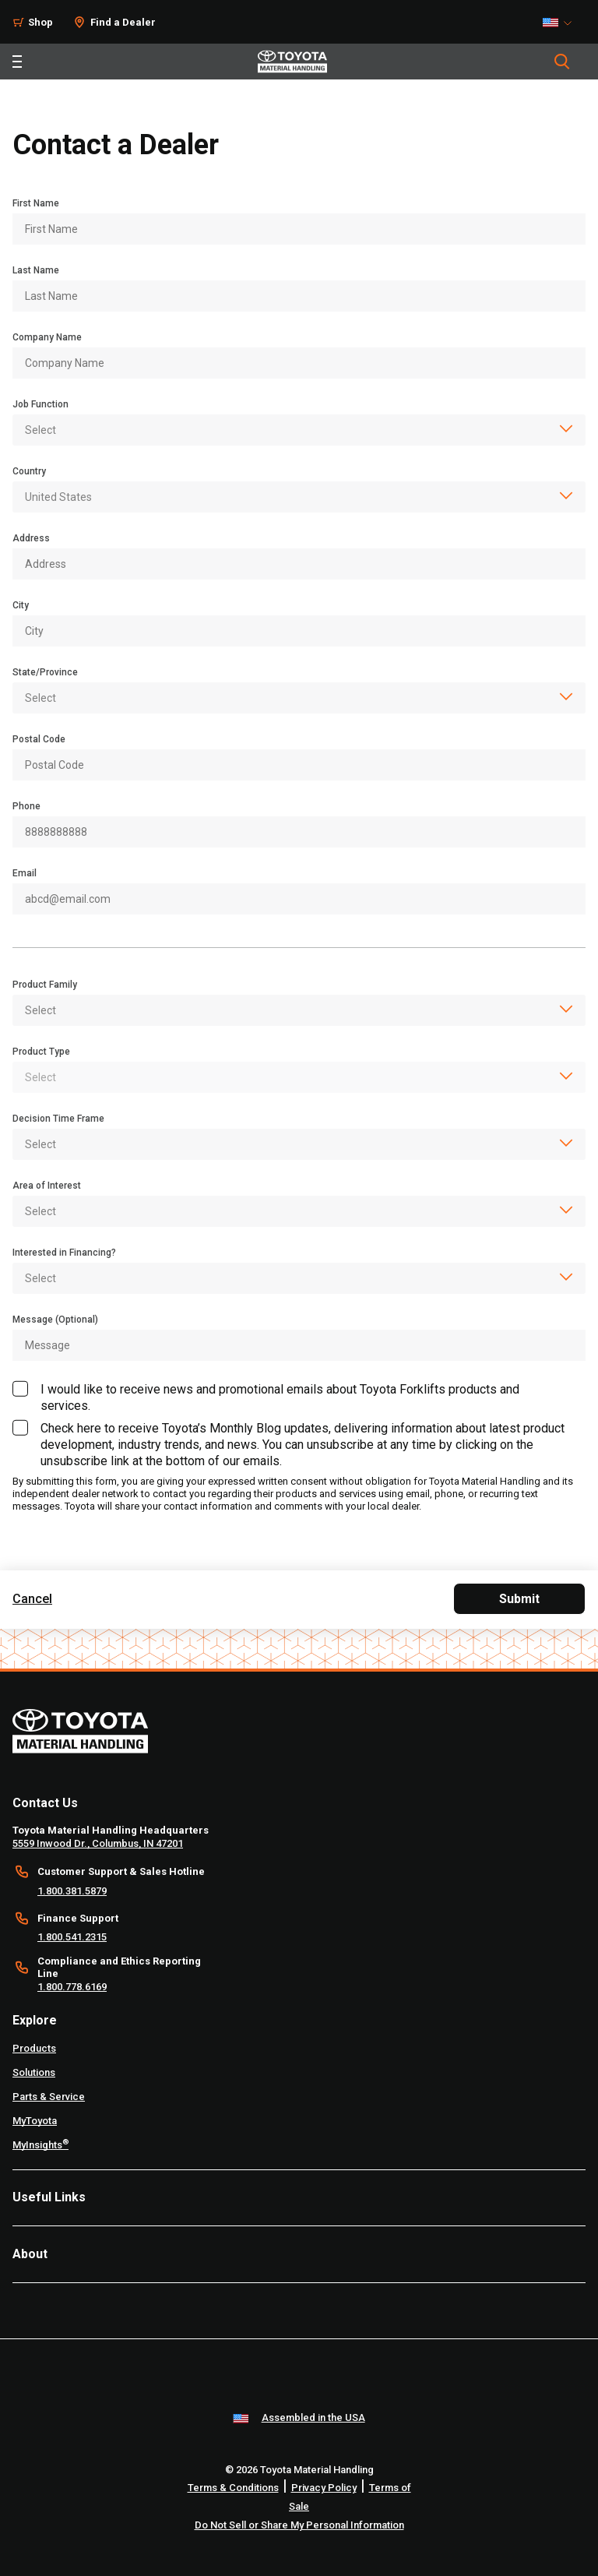 The height and width of the screenshot is (2576, 598). Describe the element at coordinates (38, 739) in the screenshot. I see `Postal Code` at that location.